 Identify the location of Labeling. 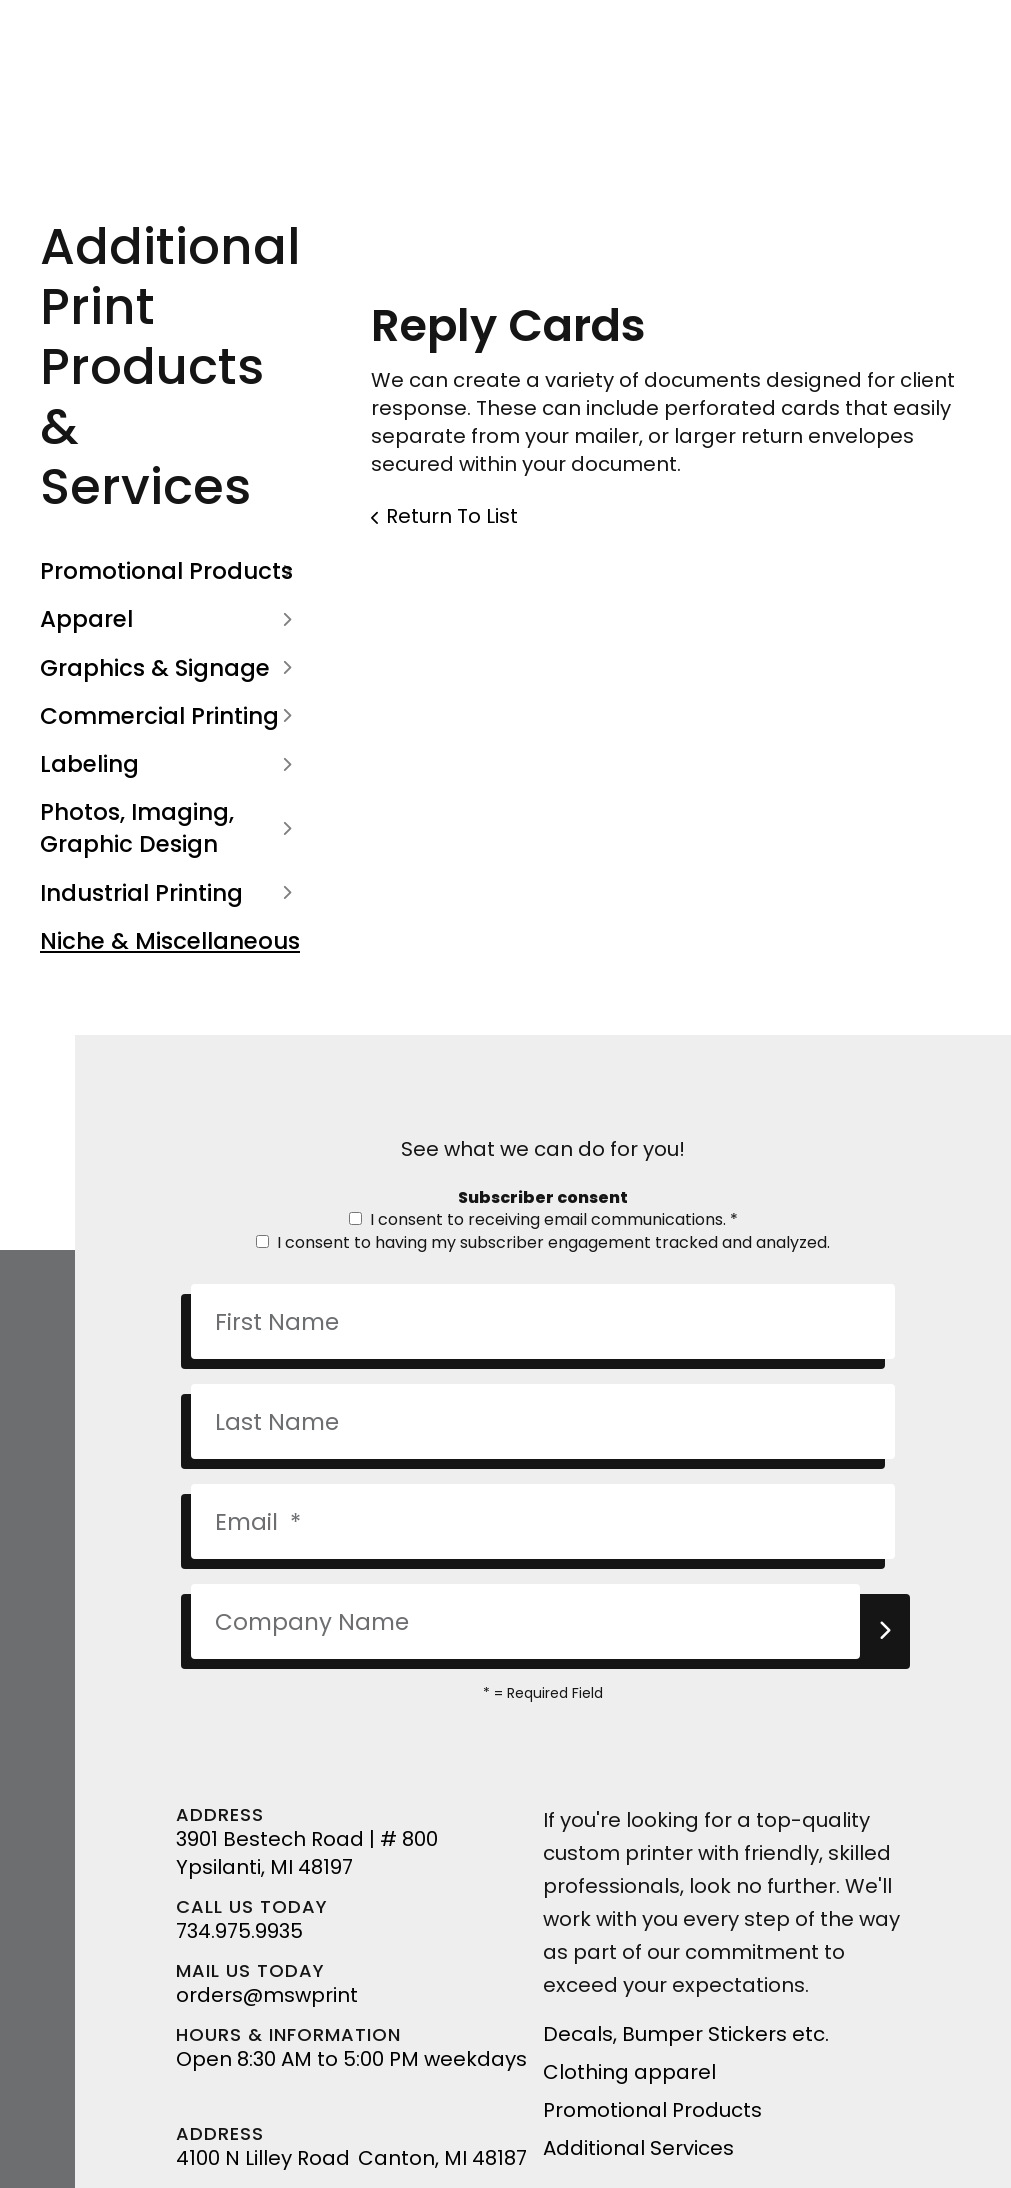
(170, 764).